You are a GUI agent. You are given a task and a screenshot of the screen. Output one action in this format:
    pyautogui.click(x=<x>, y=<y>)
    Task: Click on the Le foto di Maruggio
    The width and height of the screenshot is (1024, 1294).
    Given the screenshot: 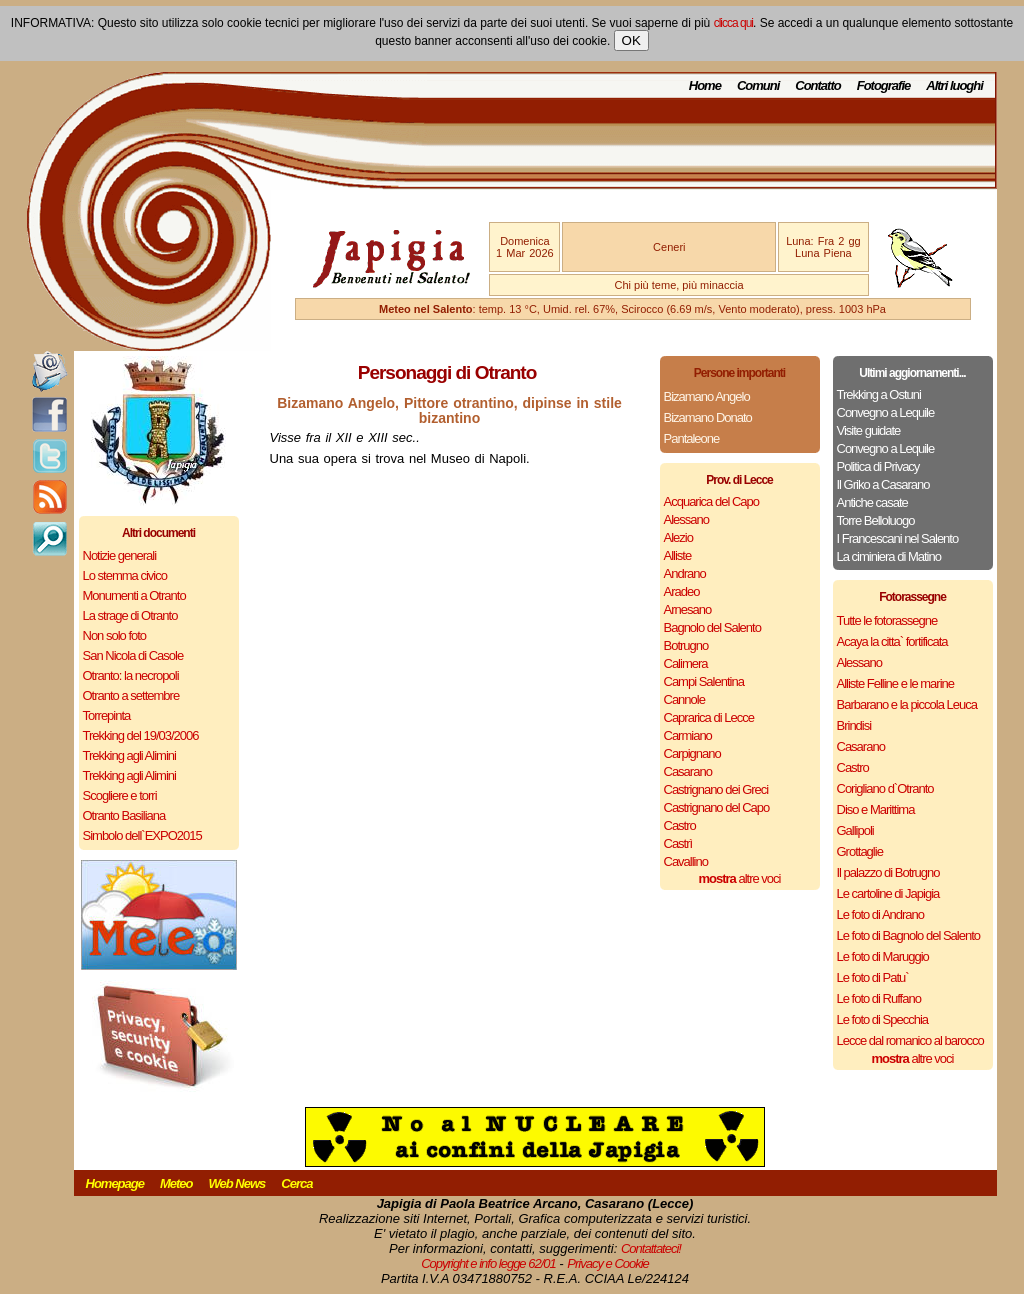 What is the action you would take?
    pyautogui.click(x=883, y=956)
    